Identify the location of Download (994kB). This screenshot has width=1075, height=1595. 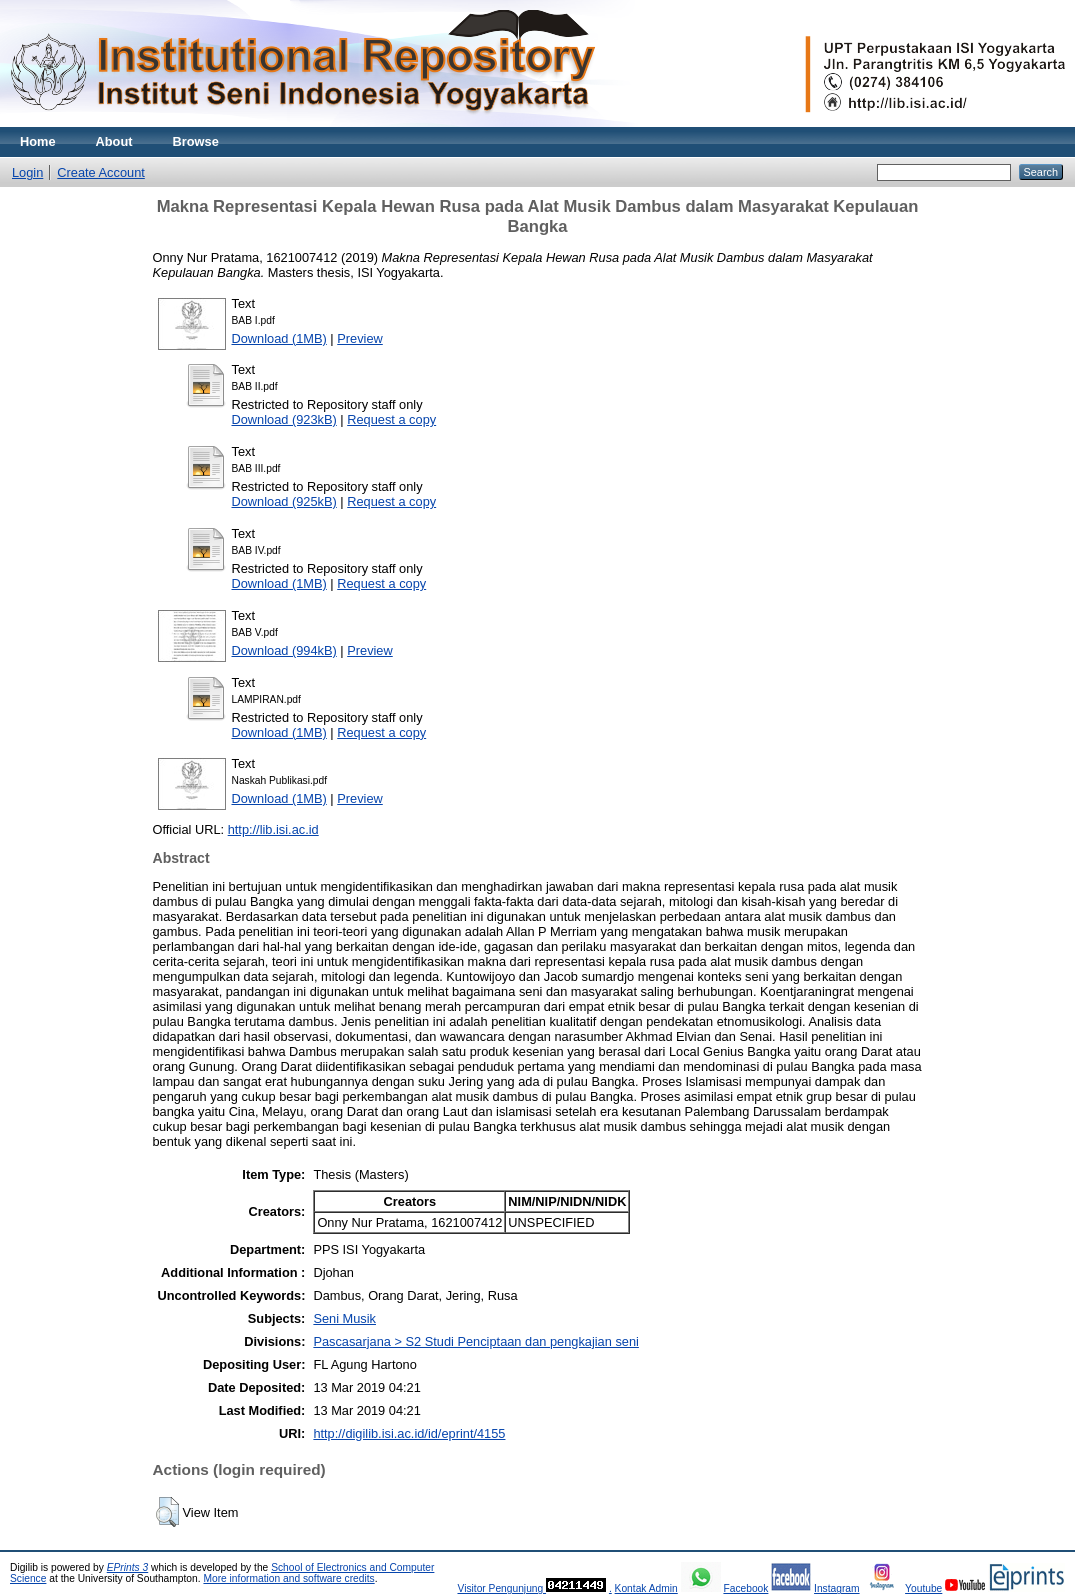
(284, 650).